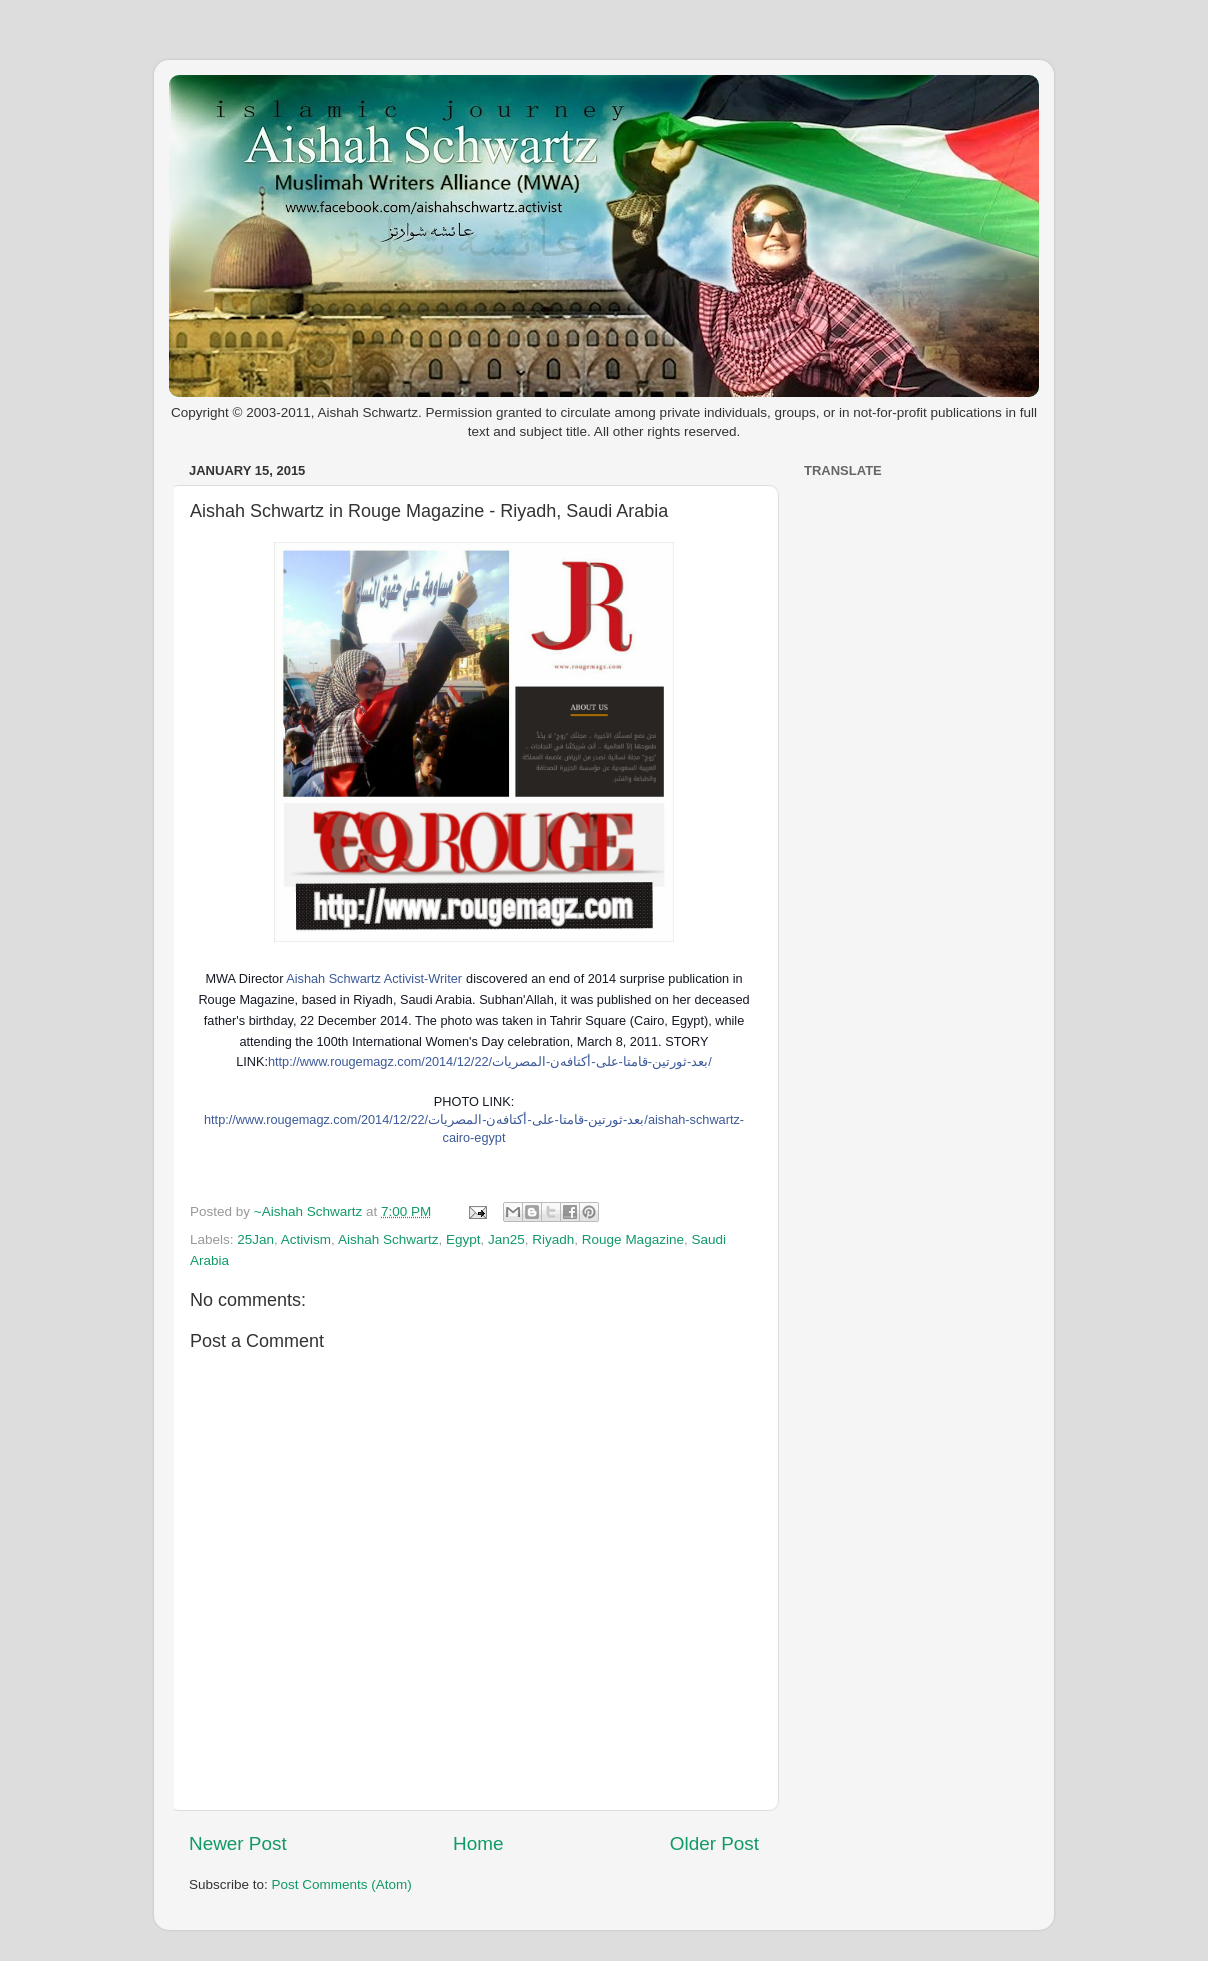  Describe the element at coordinates (506, 1239) in the screenshot. I see `Jan25` at that location.